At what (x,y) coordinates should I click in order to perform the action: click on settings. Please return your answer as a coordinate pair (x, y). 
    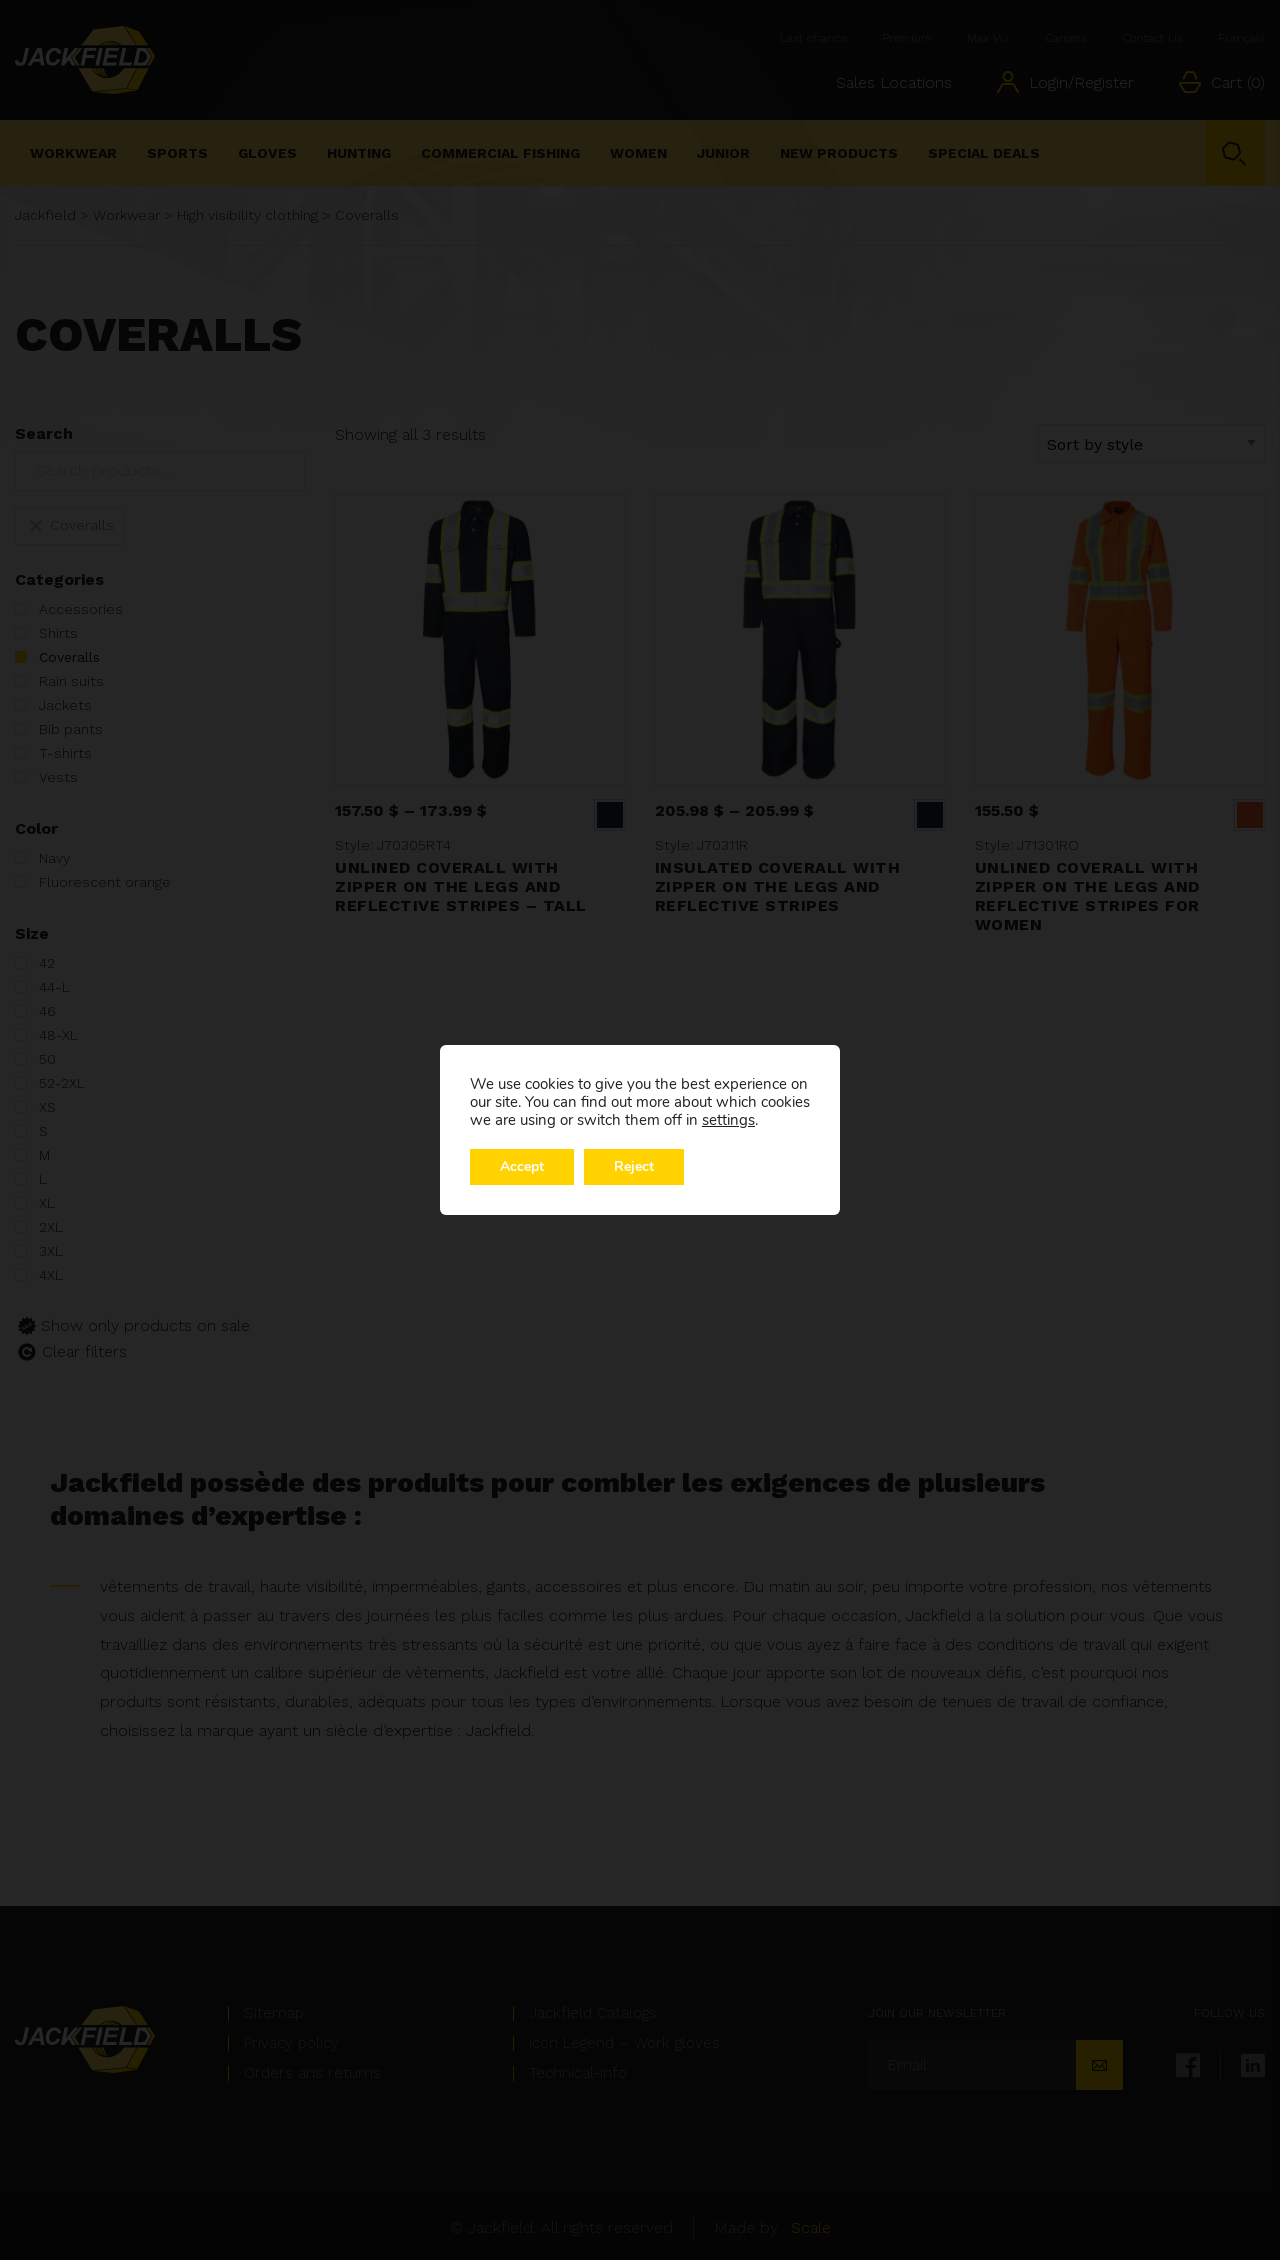
    Looking at the image, I should click on (728, 1120).